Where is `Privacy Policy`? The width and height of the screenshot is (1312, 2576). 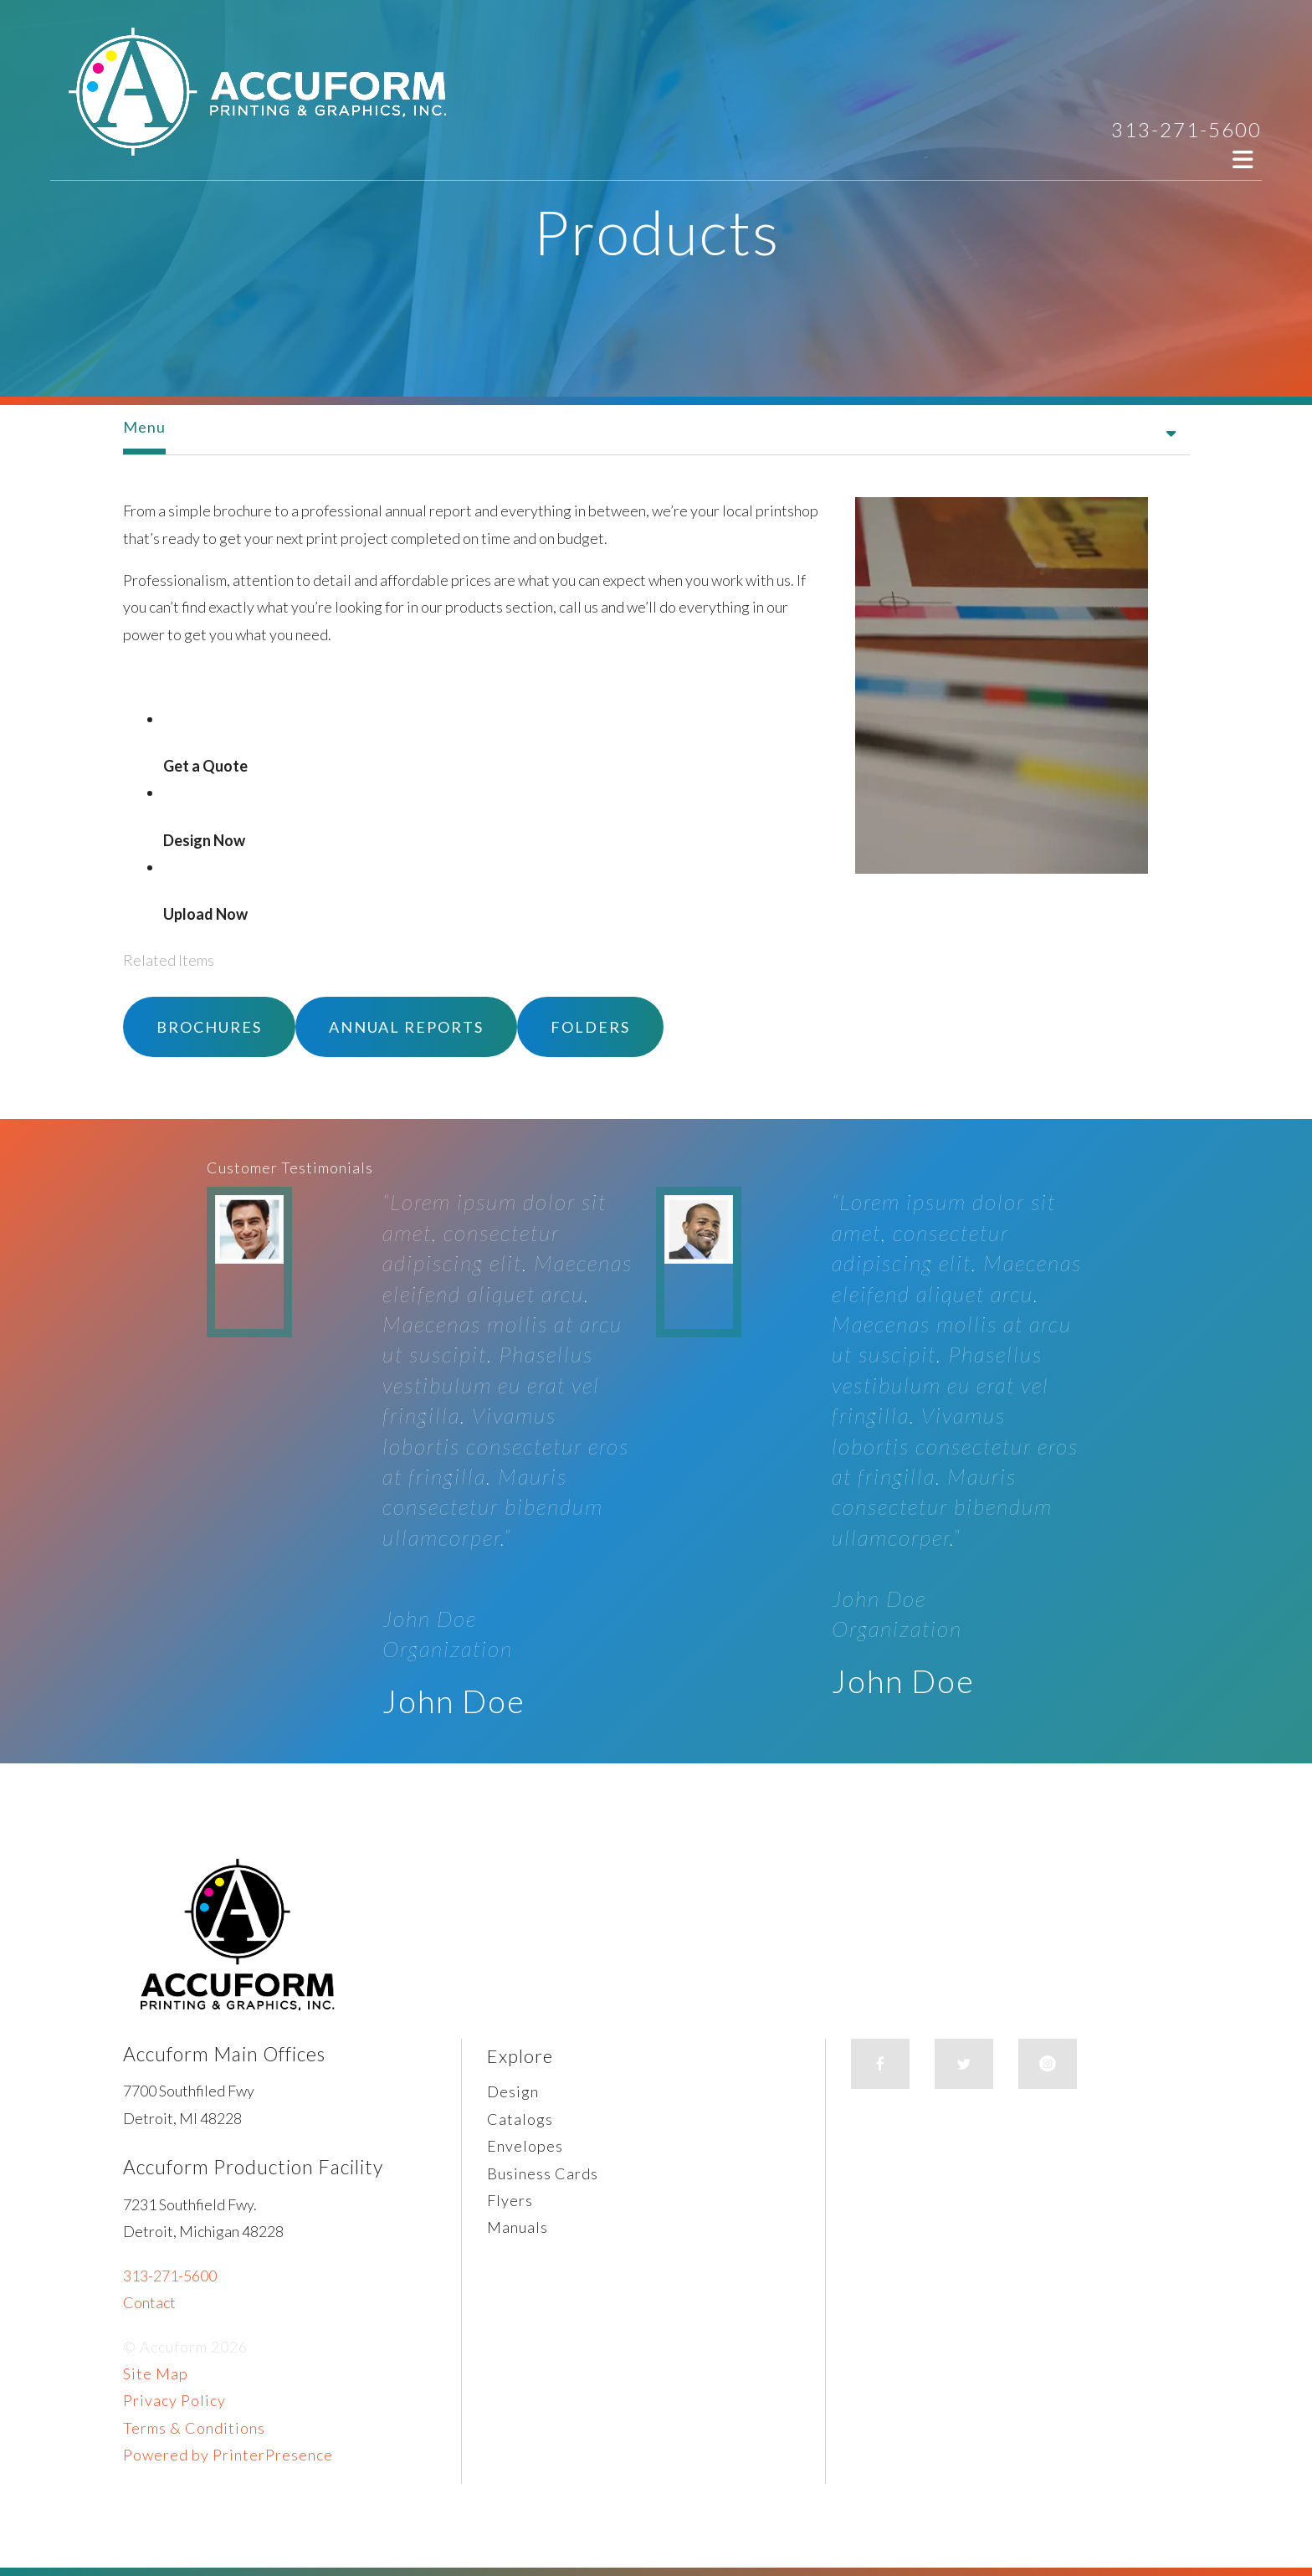 Privacy Policy is located at coordinates (174, 2400).